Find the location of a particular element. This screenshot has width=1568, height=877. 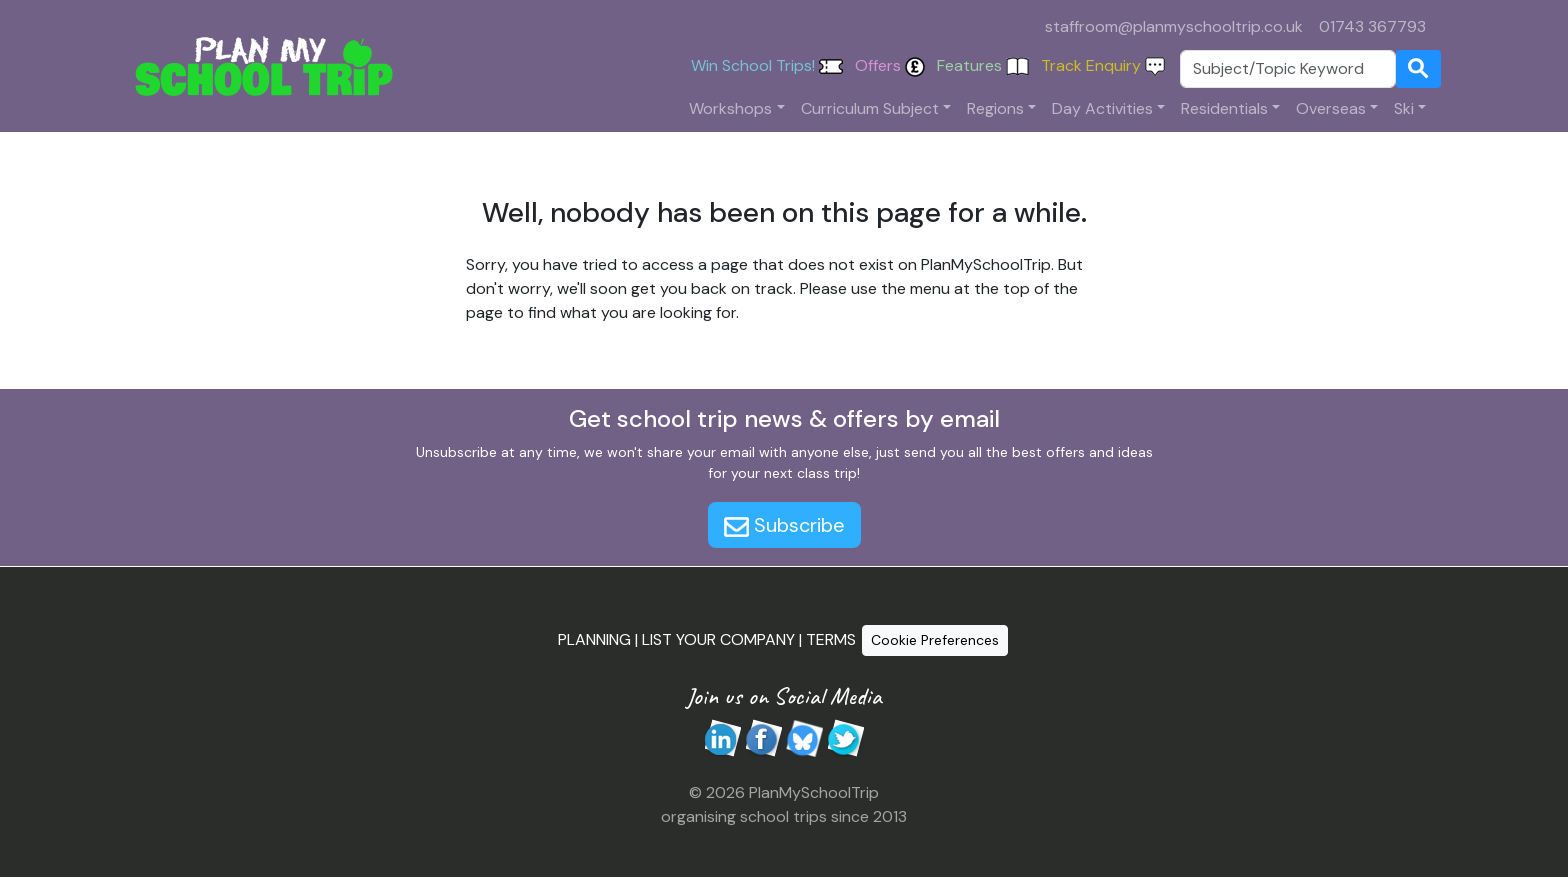

Workshops is located at coordinates (730, 108).